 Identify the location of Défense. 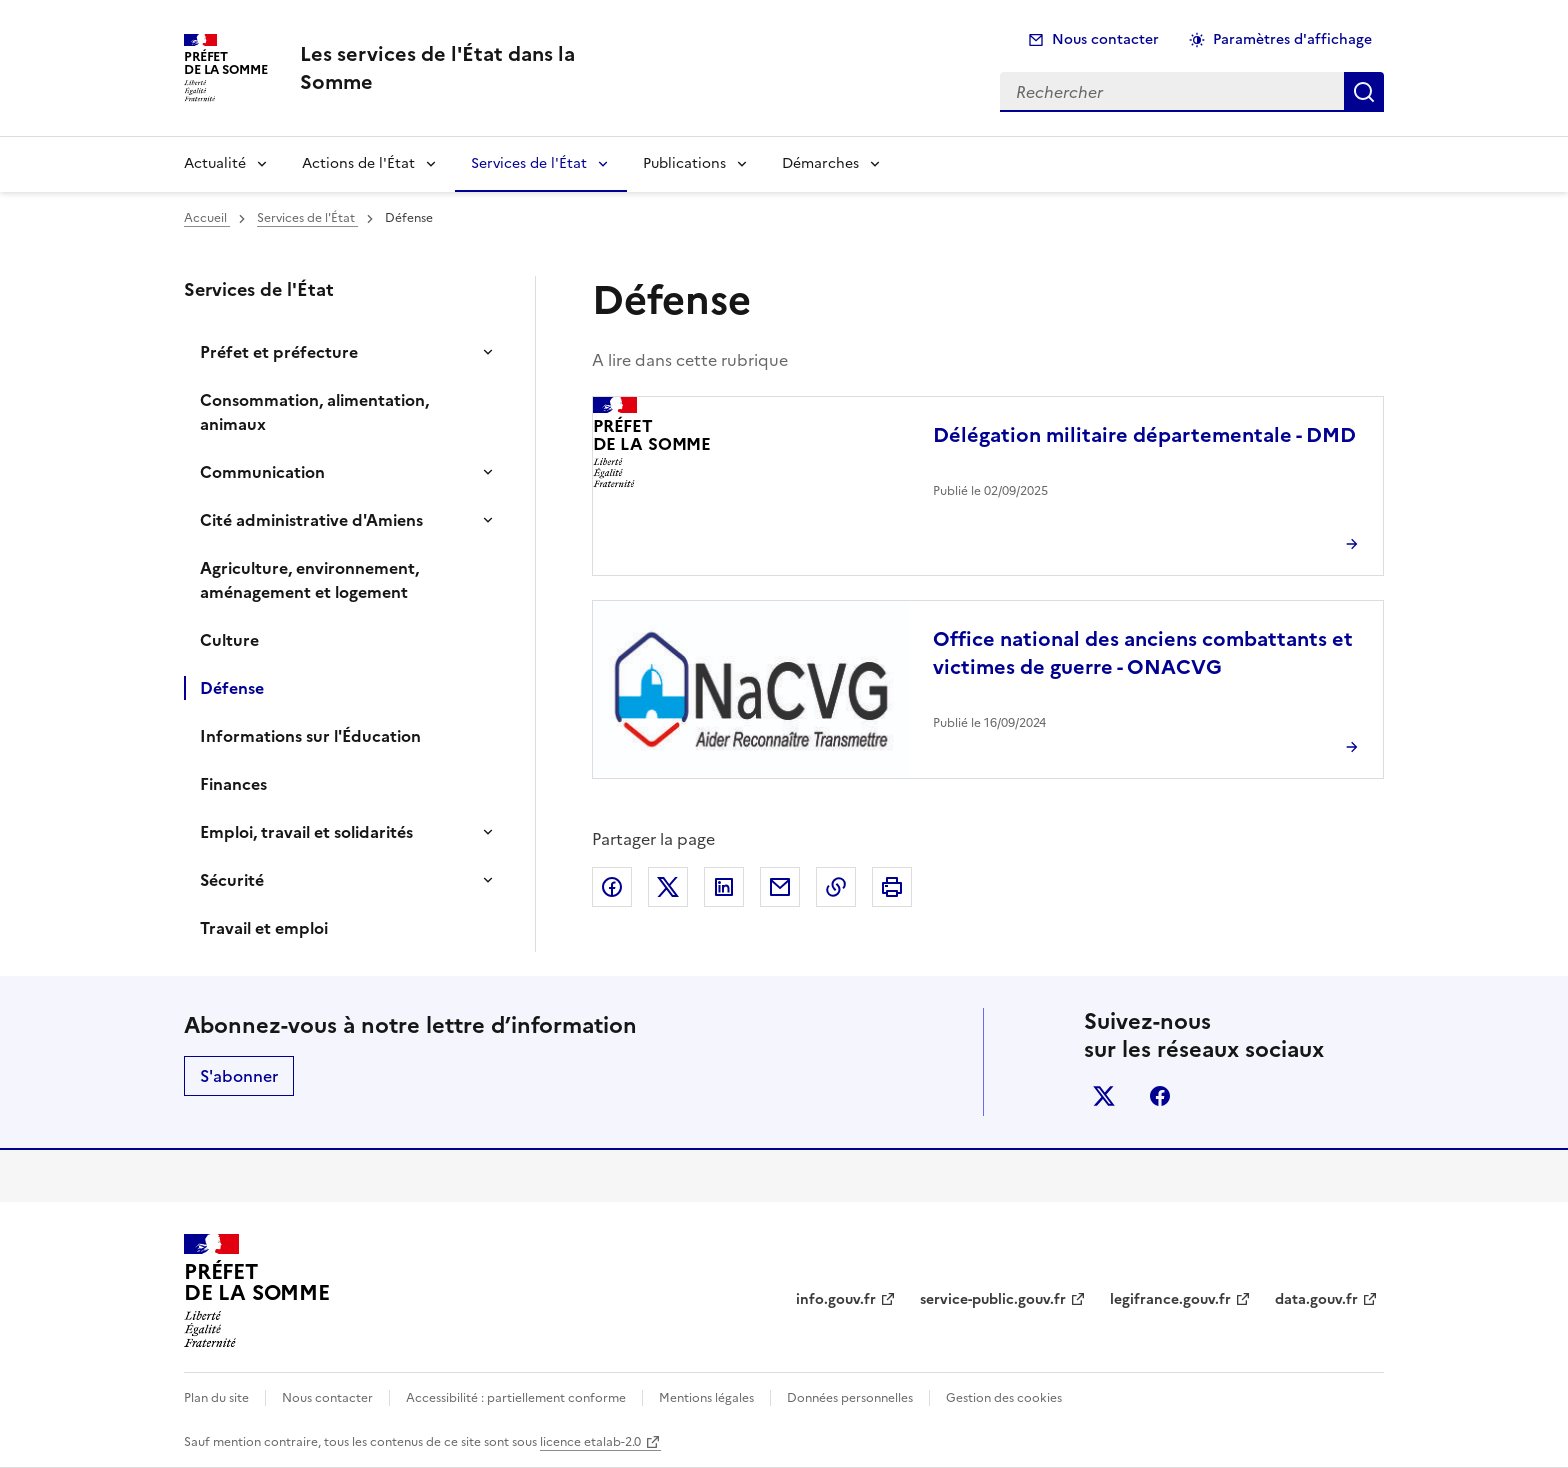
(232, 688).